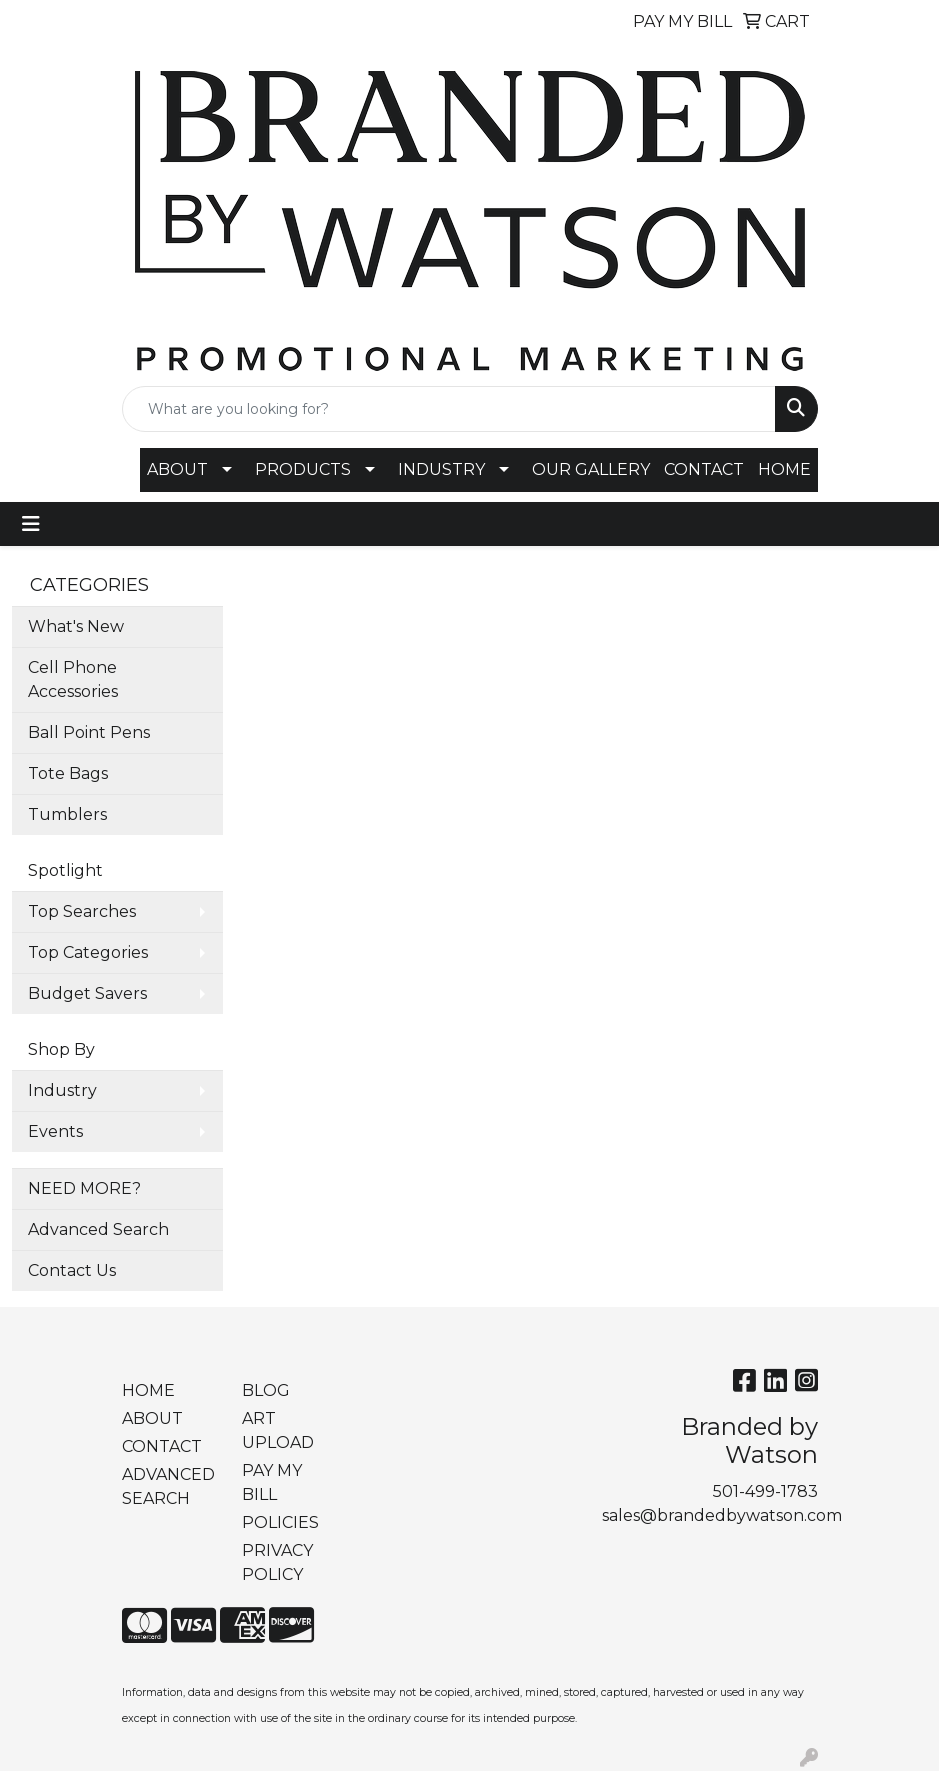  I want to click on INDUSTRY, so click(441, 469).